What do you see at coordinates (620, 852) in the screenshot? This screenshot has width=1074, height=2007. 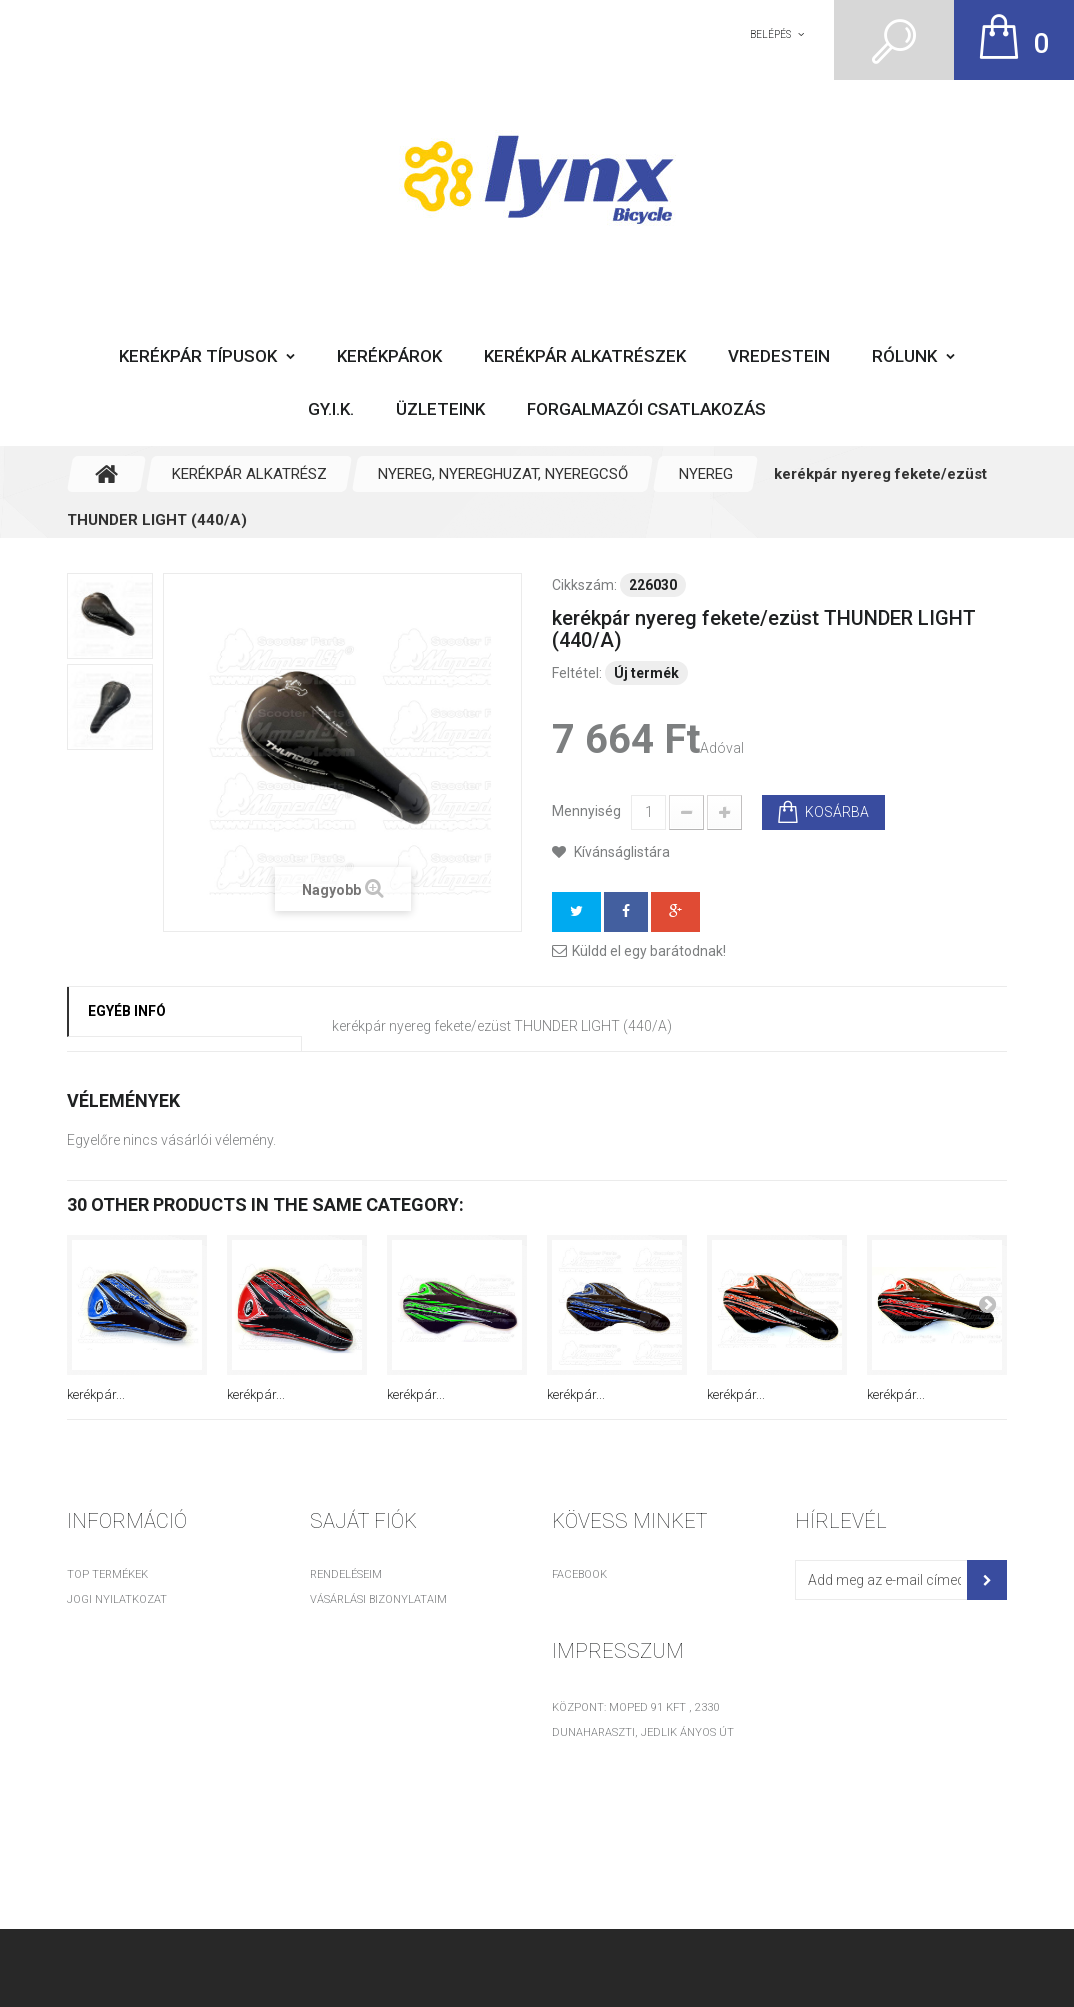 I see `Kívánságlistára` at bounding box center [620, 852].